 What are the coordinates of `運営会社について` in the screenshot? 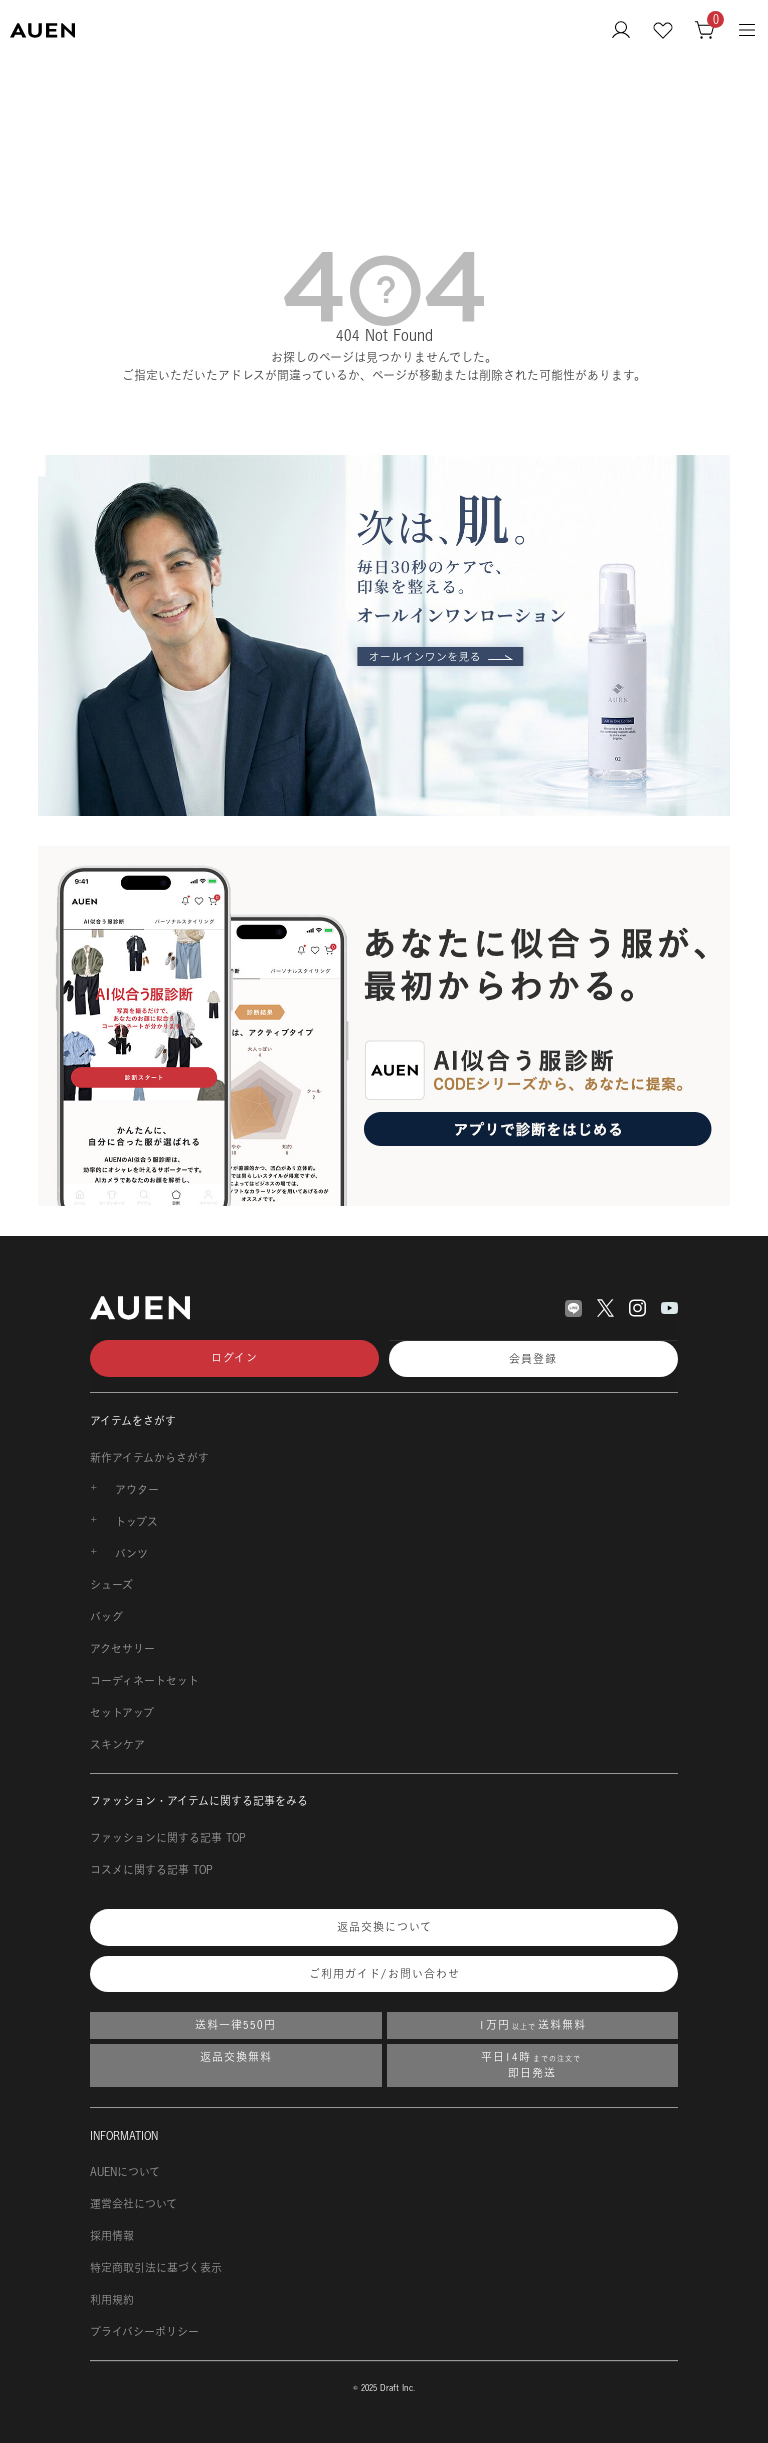 It's located at (133, 2204).